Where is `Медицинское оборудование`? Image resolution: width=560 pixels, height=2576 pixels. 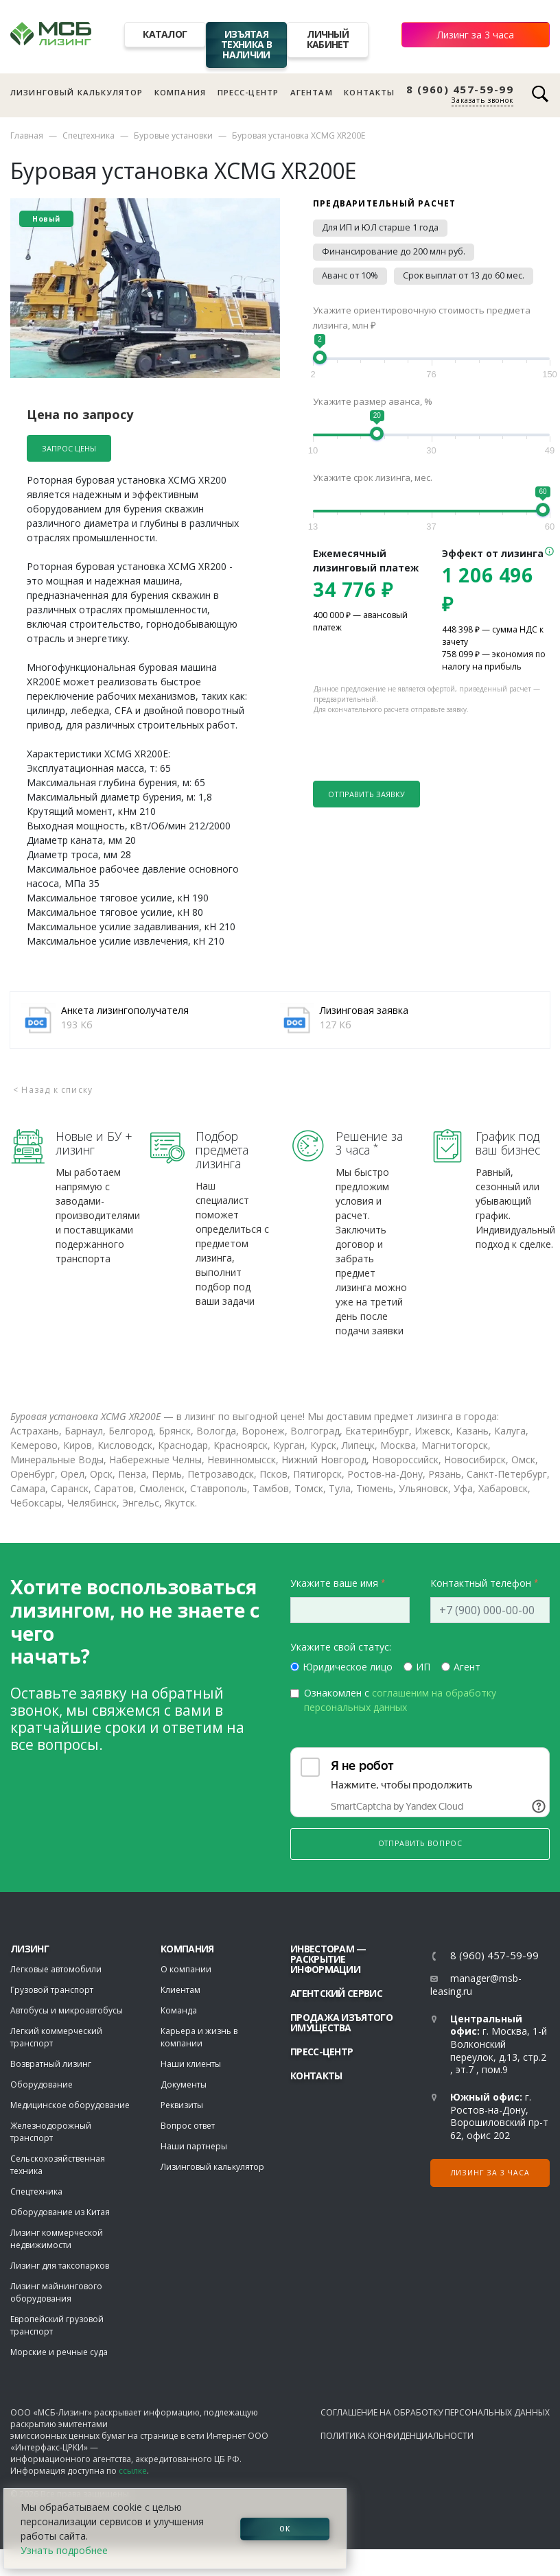
Медицинское оборудование is located at coordinates (70, 2105).